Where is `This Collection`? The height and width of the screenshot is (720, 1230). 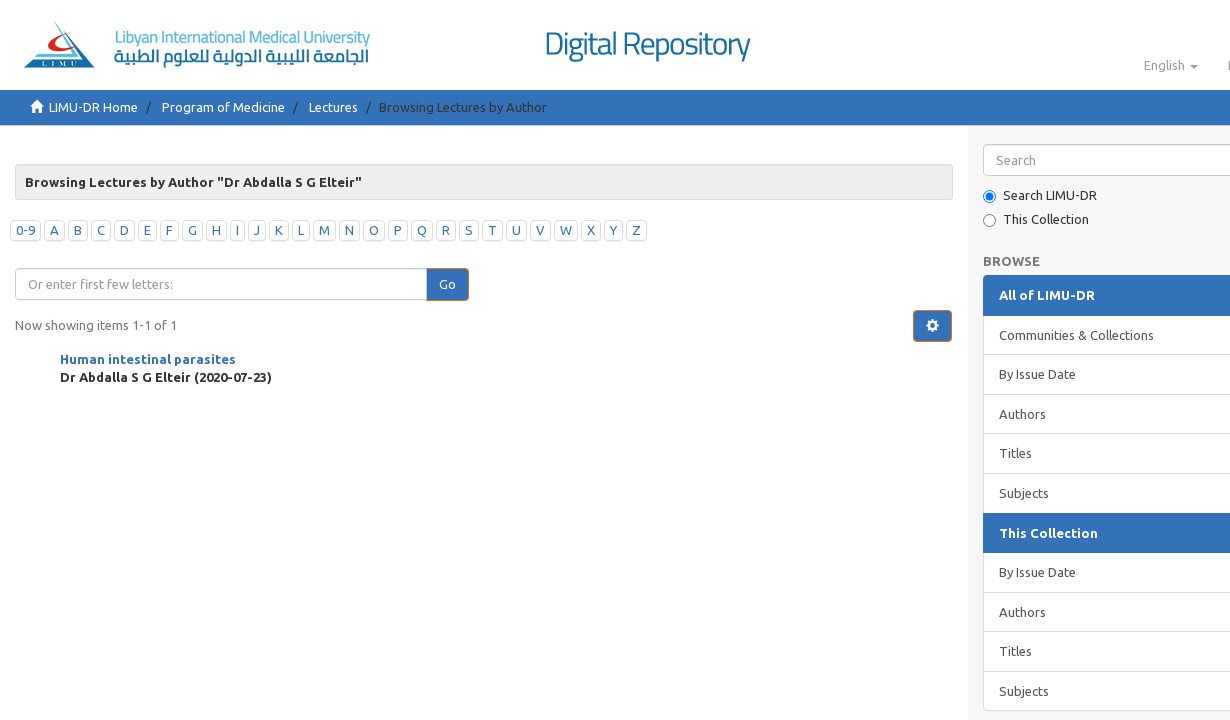 This Collection is located at coordinates (1036, 219).